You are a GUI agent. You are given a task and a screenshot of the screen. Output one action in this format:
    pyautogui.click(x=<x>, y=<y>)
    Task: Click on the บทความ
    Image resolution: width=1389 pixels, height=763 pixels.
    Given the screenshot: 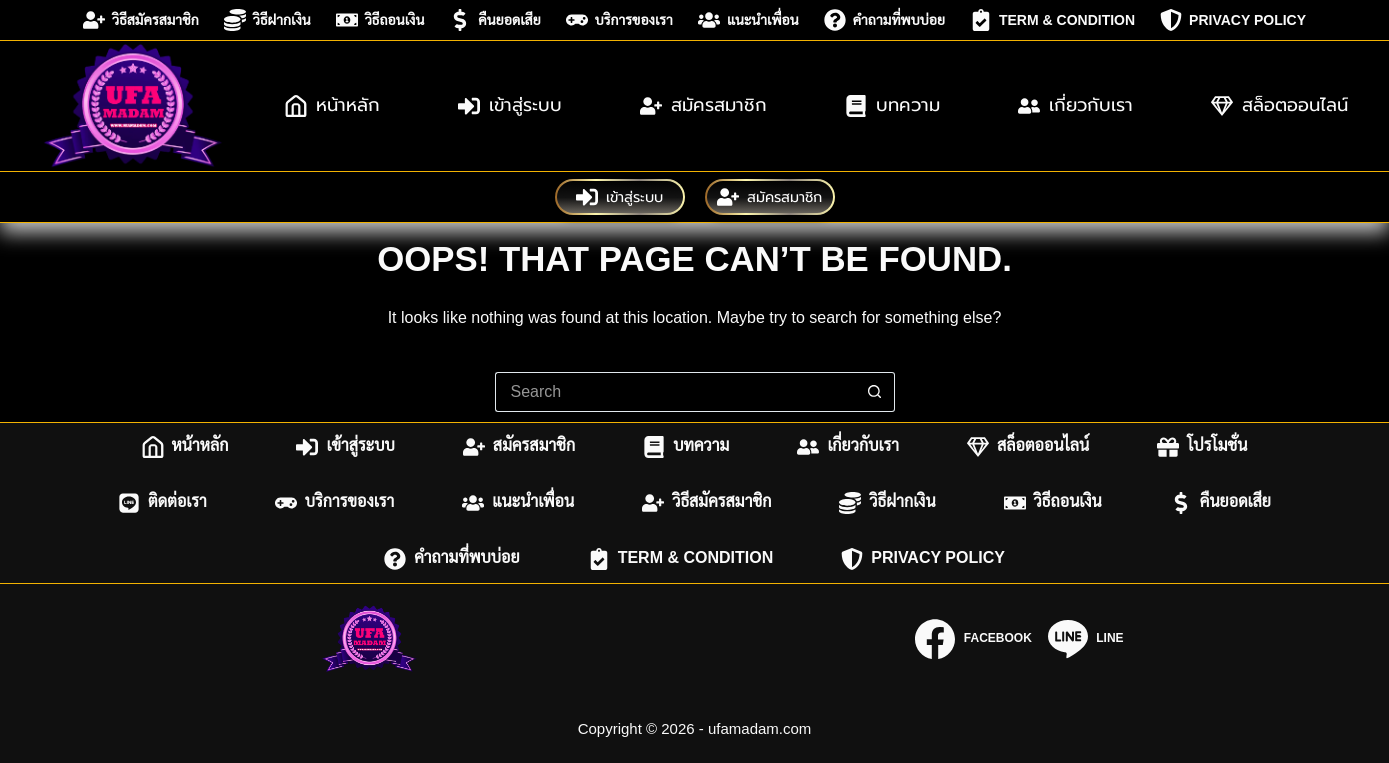 What is the action you would take?
    pyautogui.click(x=892, y=105)
    